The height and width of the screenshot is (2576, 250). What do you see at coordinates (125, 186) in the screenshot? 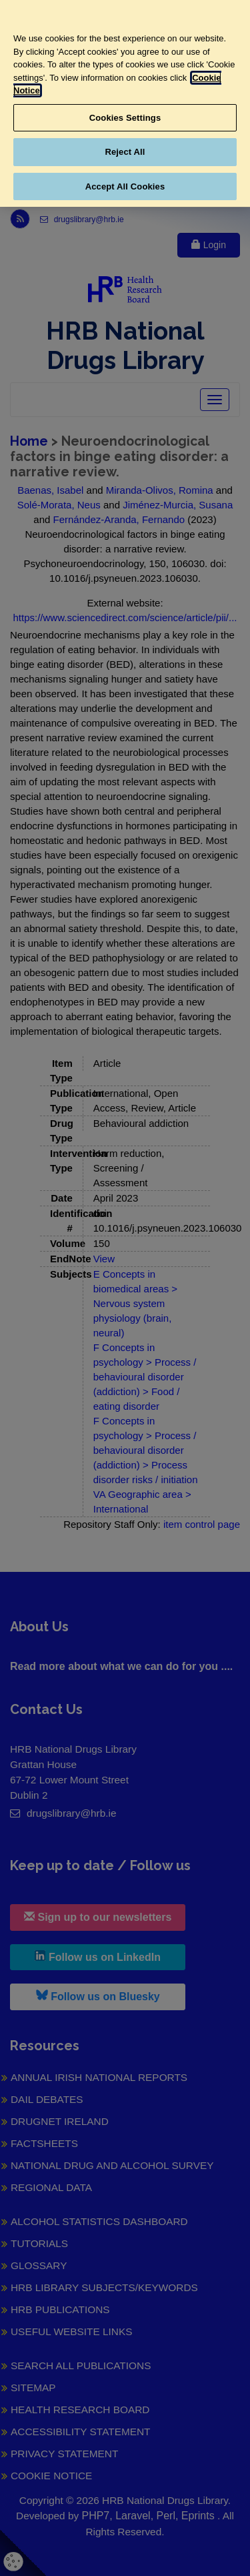
I see `Accept All Cookies` at bounding box center [125, 186].